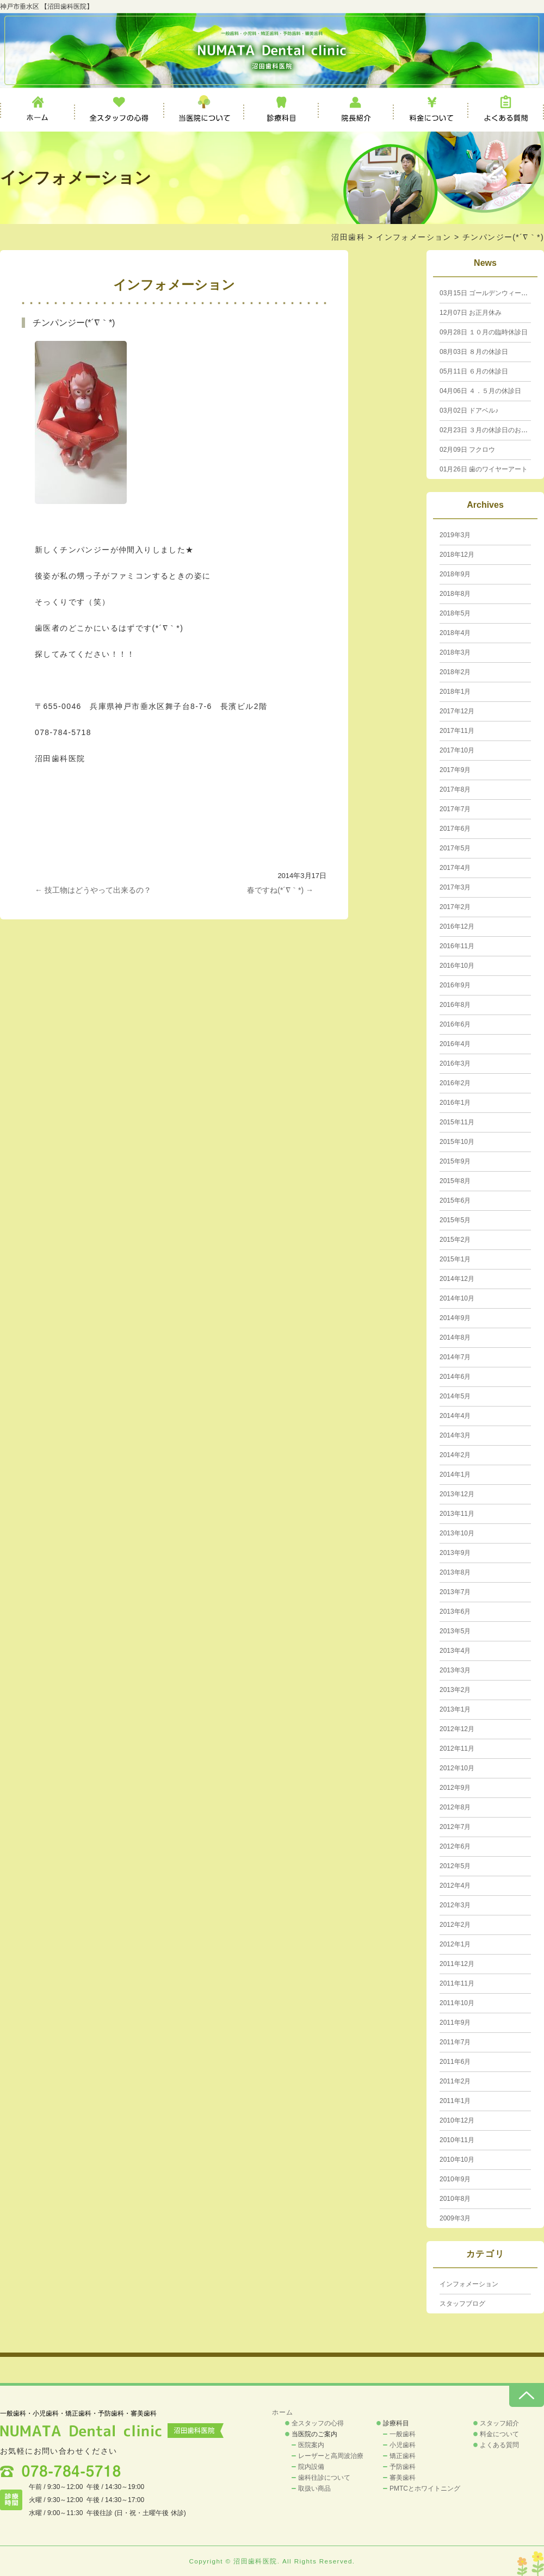  What do you see at coordinates (457, 2003) in the screenshot?
I see `2011年10月` at bounding box center [457, 2003].